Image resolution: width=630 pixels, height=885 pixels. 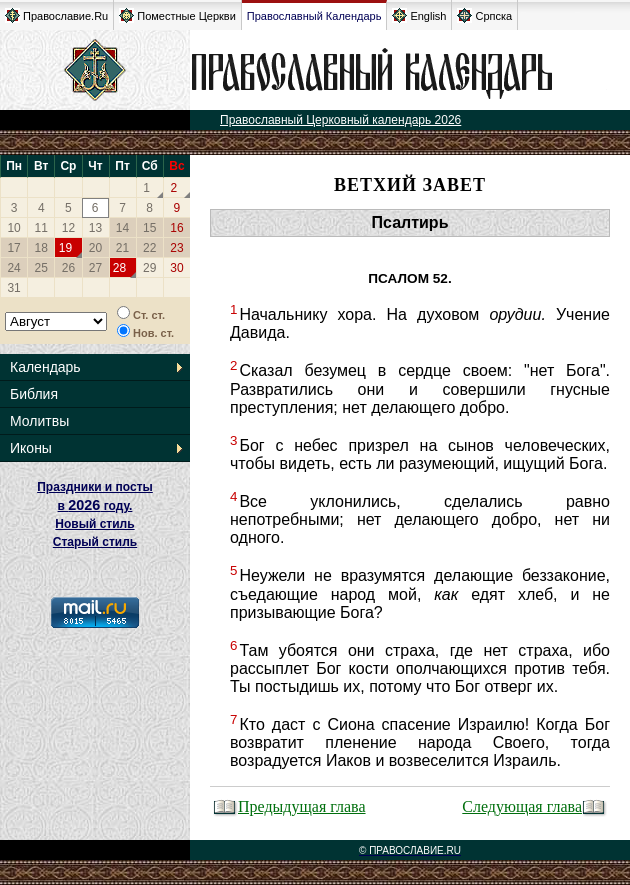 What do you see at coordinates (68, 228) in the screenshot?
I see `12` at bounding box center [68, 228].